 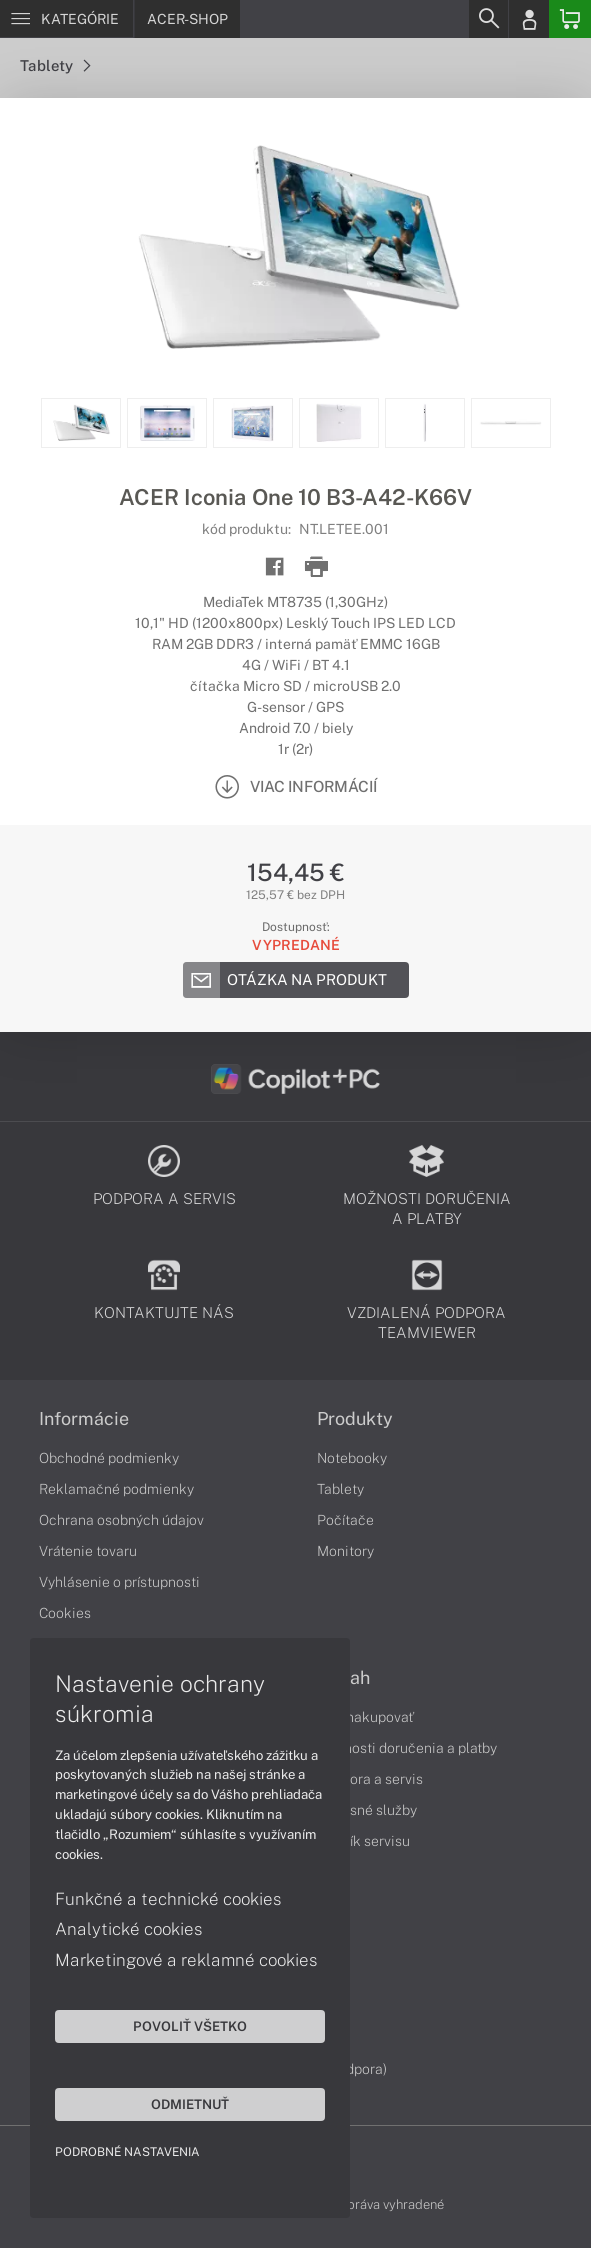 What do you see at coordinates (121, 1520) in the screenshot?
I see `Ochrana osobných údajov` at bounding box center [121, 1520].